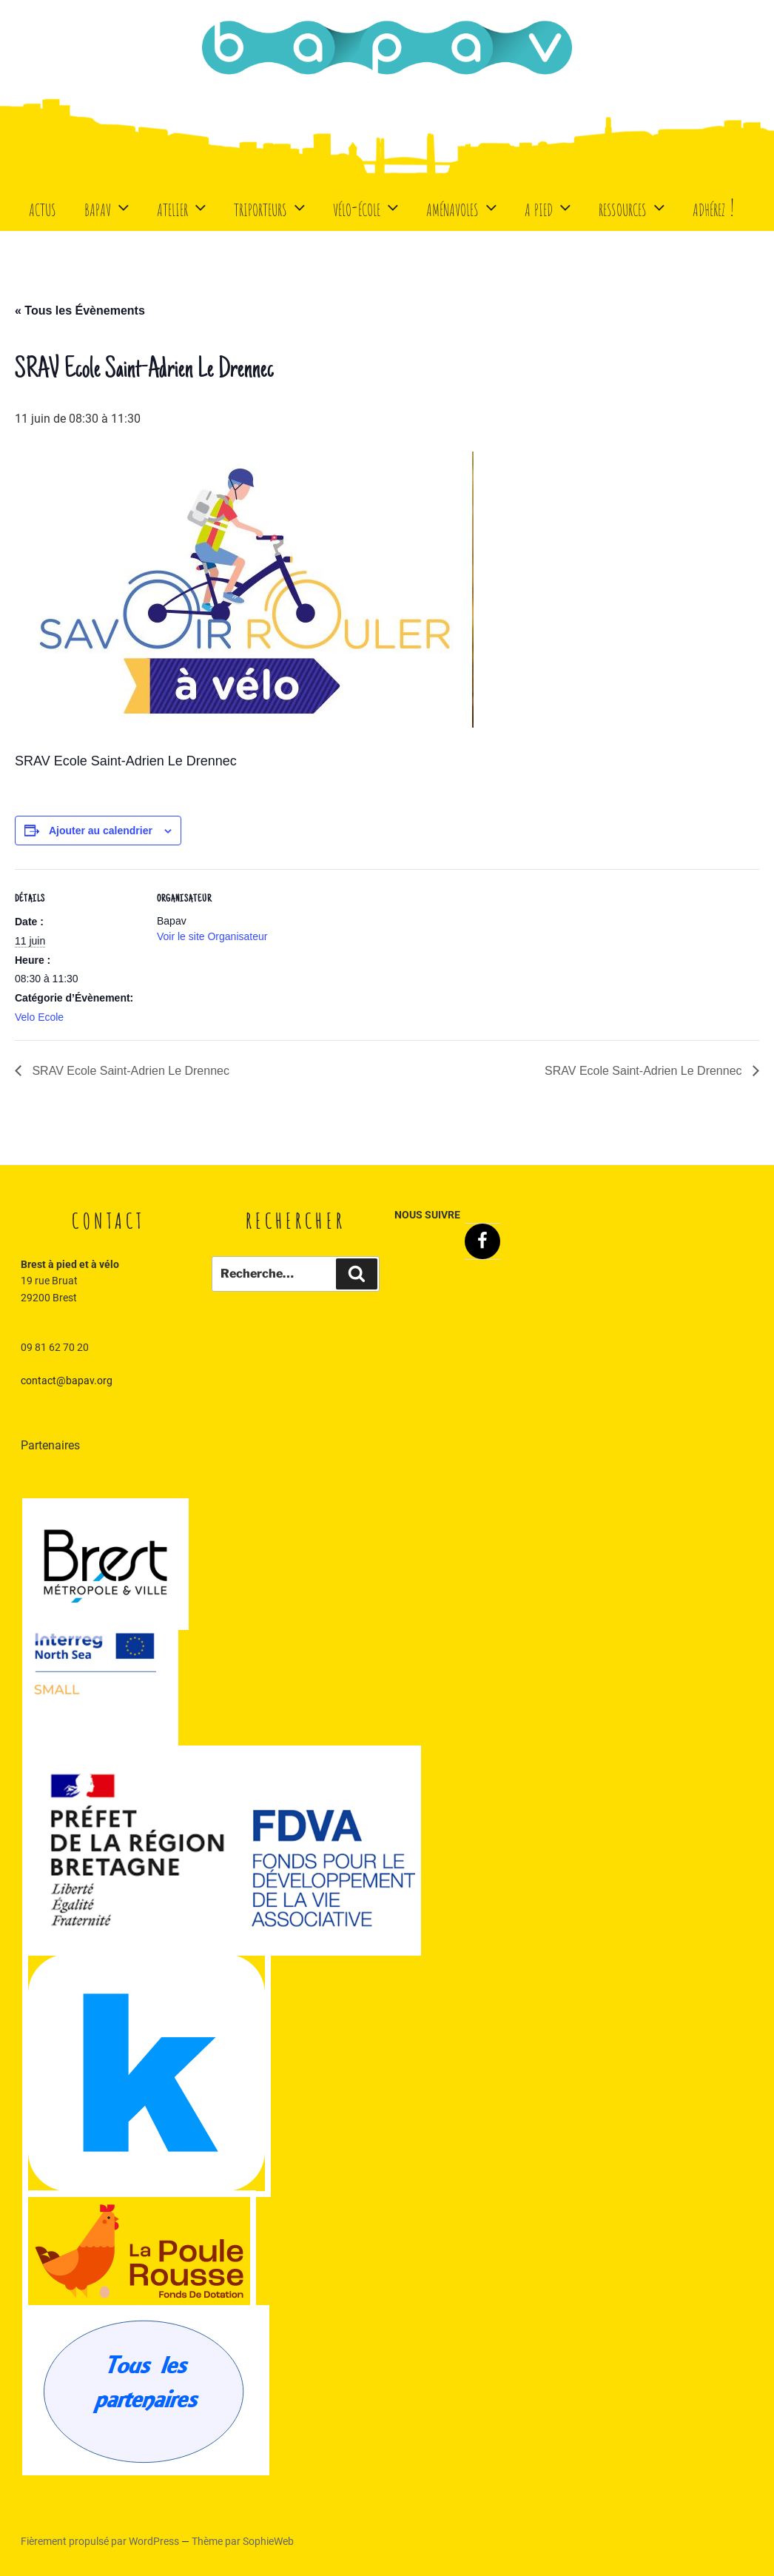 This screenshot has height=2576, width=774. Describe the element at coordinates (633, 207) in the screenshot. I see `Ressources` at that location.